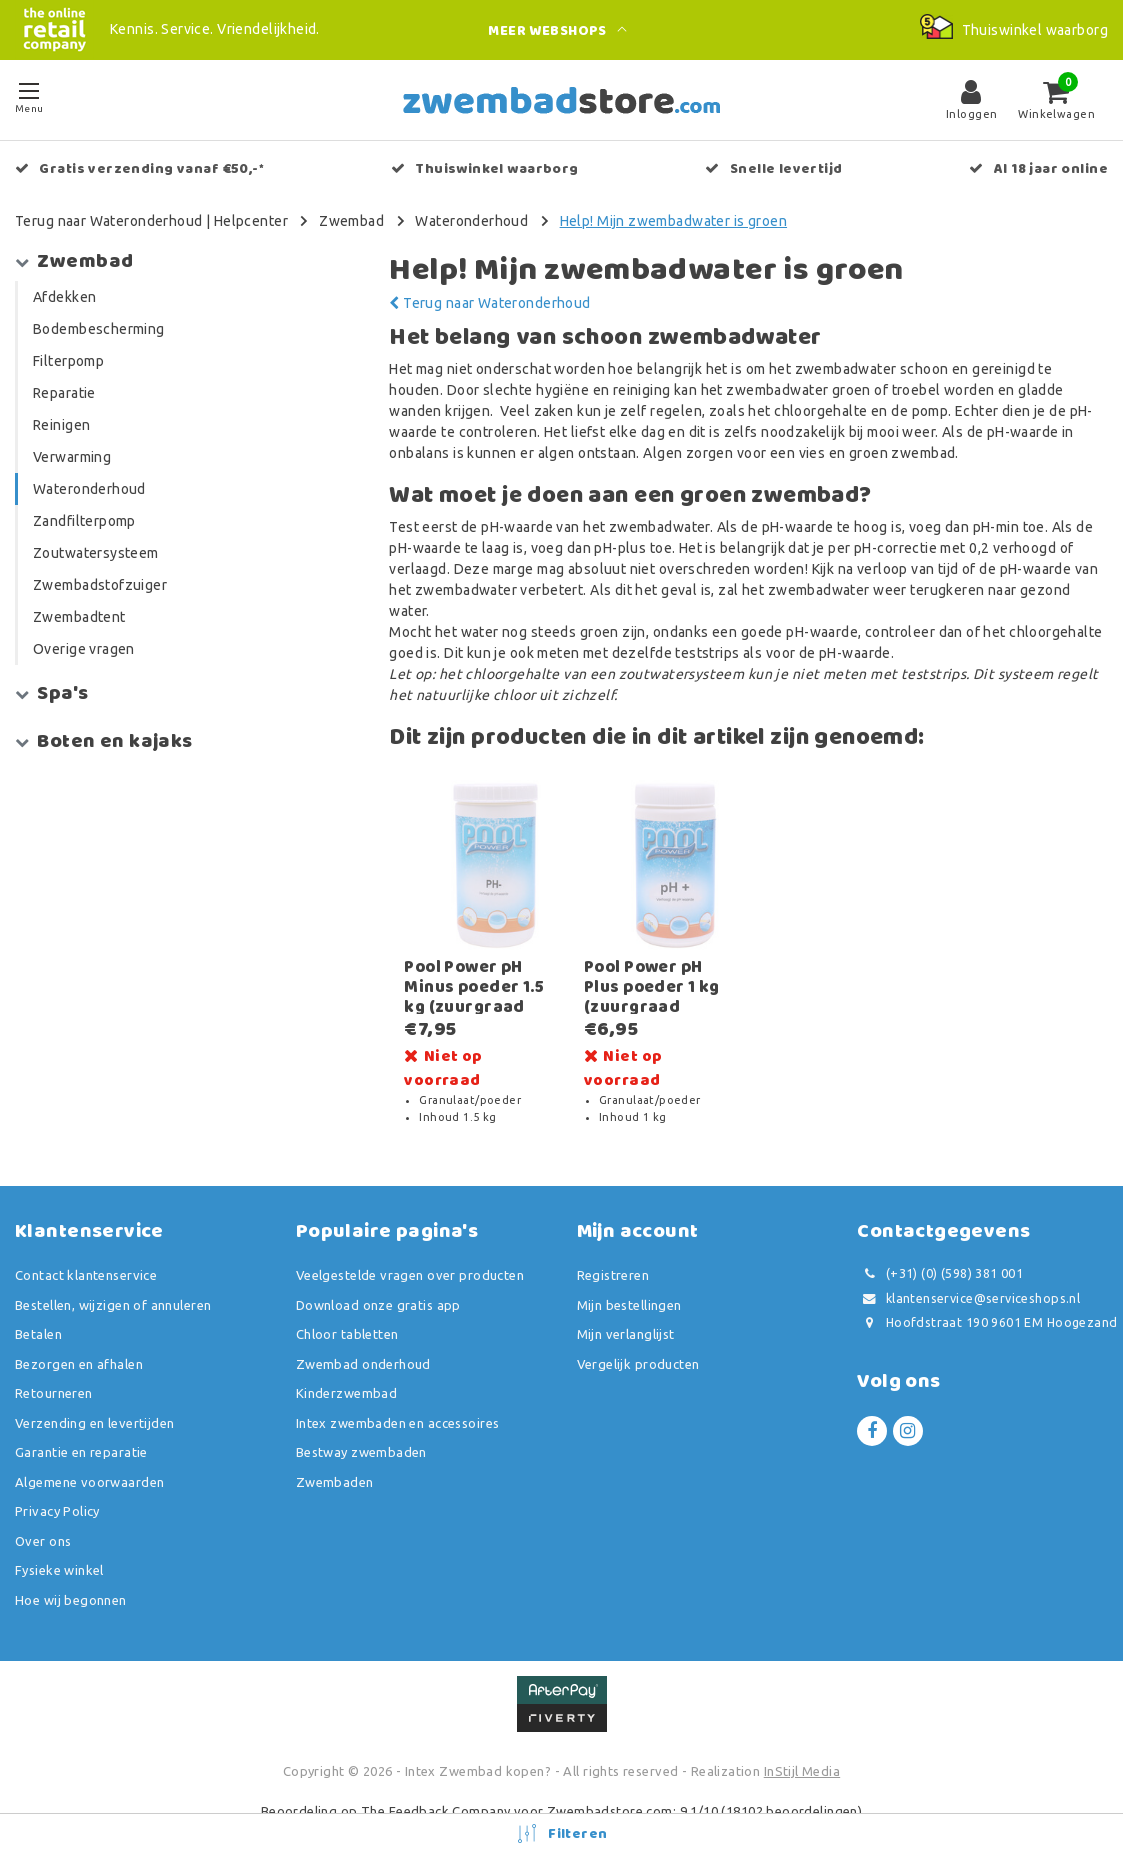 This screenshot has height=1853, width=1123. I want to click on Helpcenter, so click(251, 221).